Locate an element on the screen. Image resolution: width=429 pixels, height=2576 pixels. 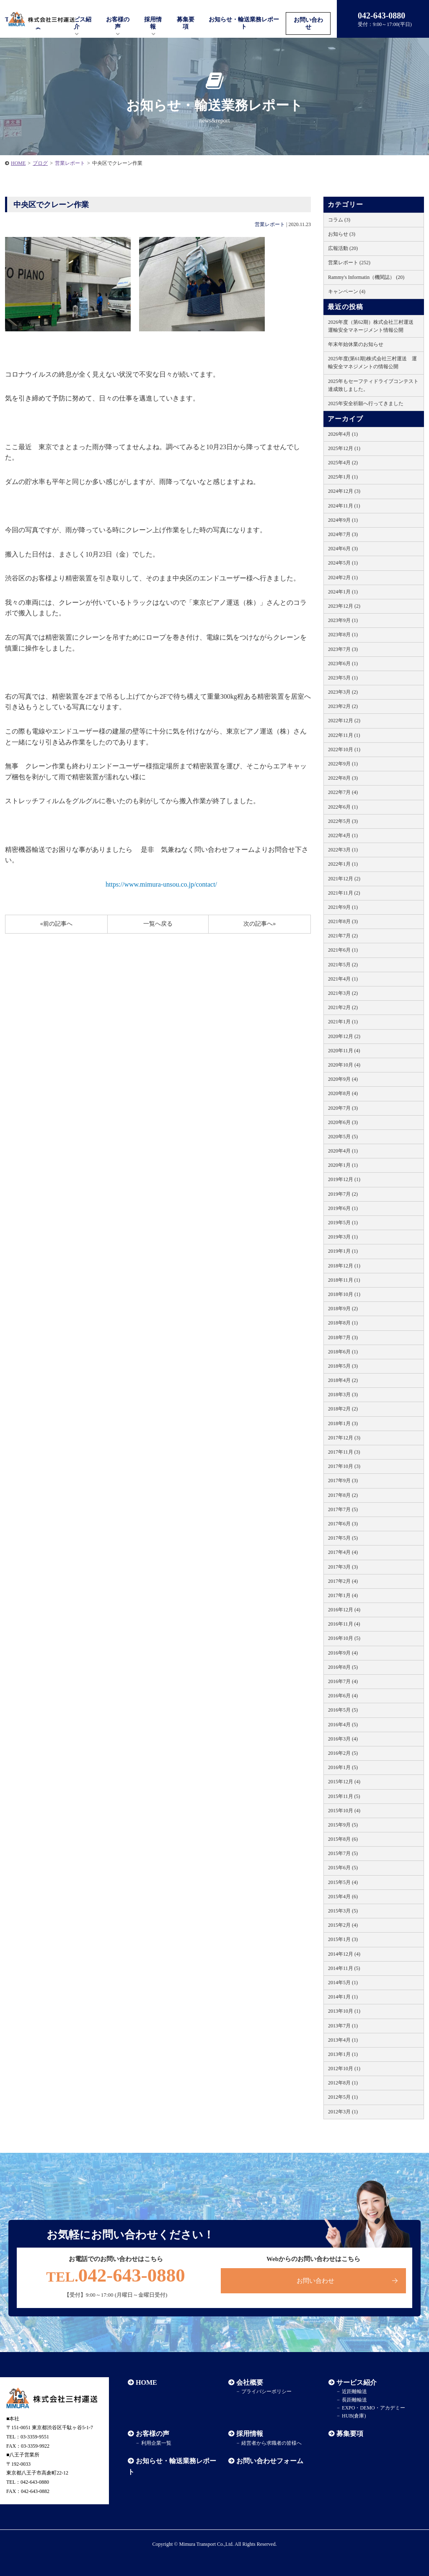
2017年3月 (3) is located at coordinates (343, 1567).